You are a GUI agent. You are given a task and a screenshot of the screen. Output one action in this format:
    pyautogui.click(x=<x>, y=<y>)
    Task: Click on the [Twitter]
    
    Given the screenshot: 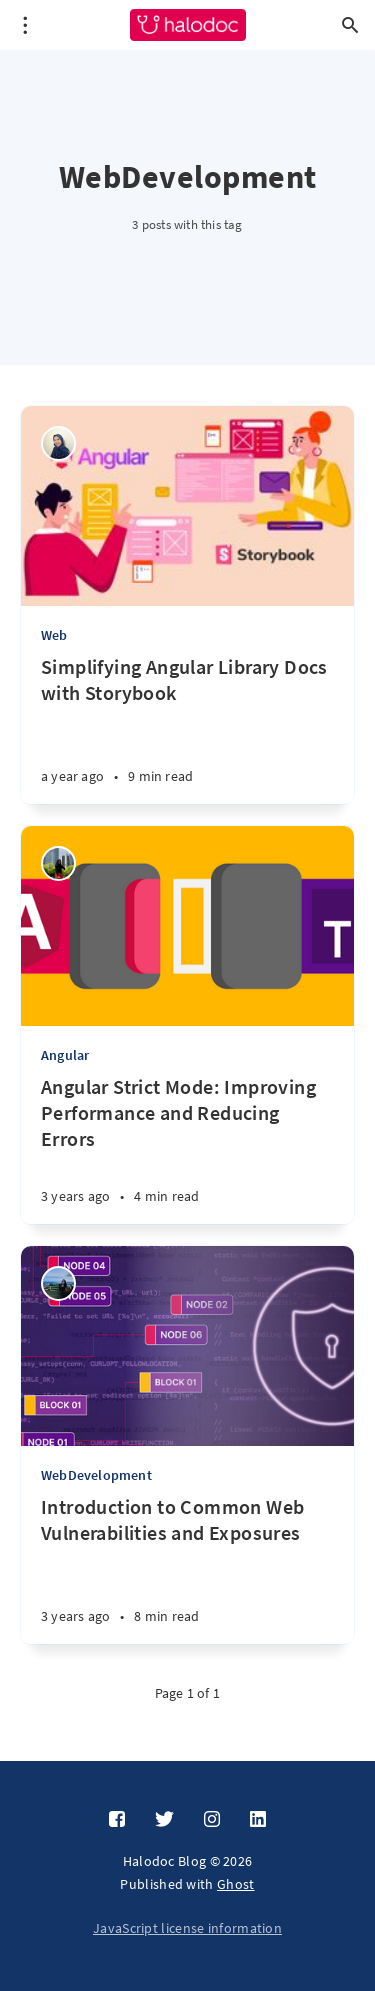 What is the action you would take?
    pyautogui.click(x=164, y=1820)
    